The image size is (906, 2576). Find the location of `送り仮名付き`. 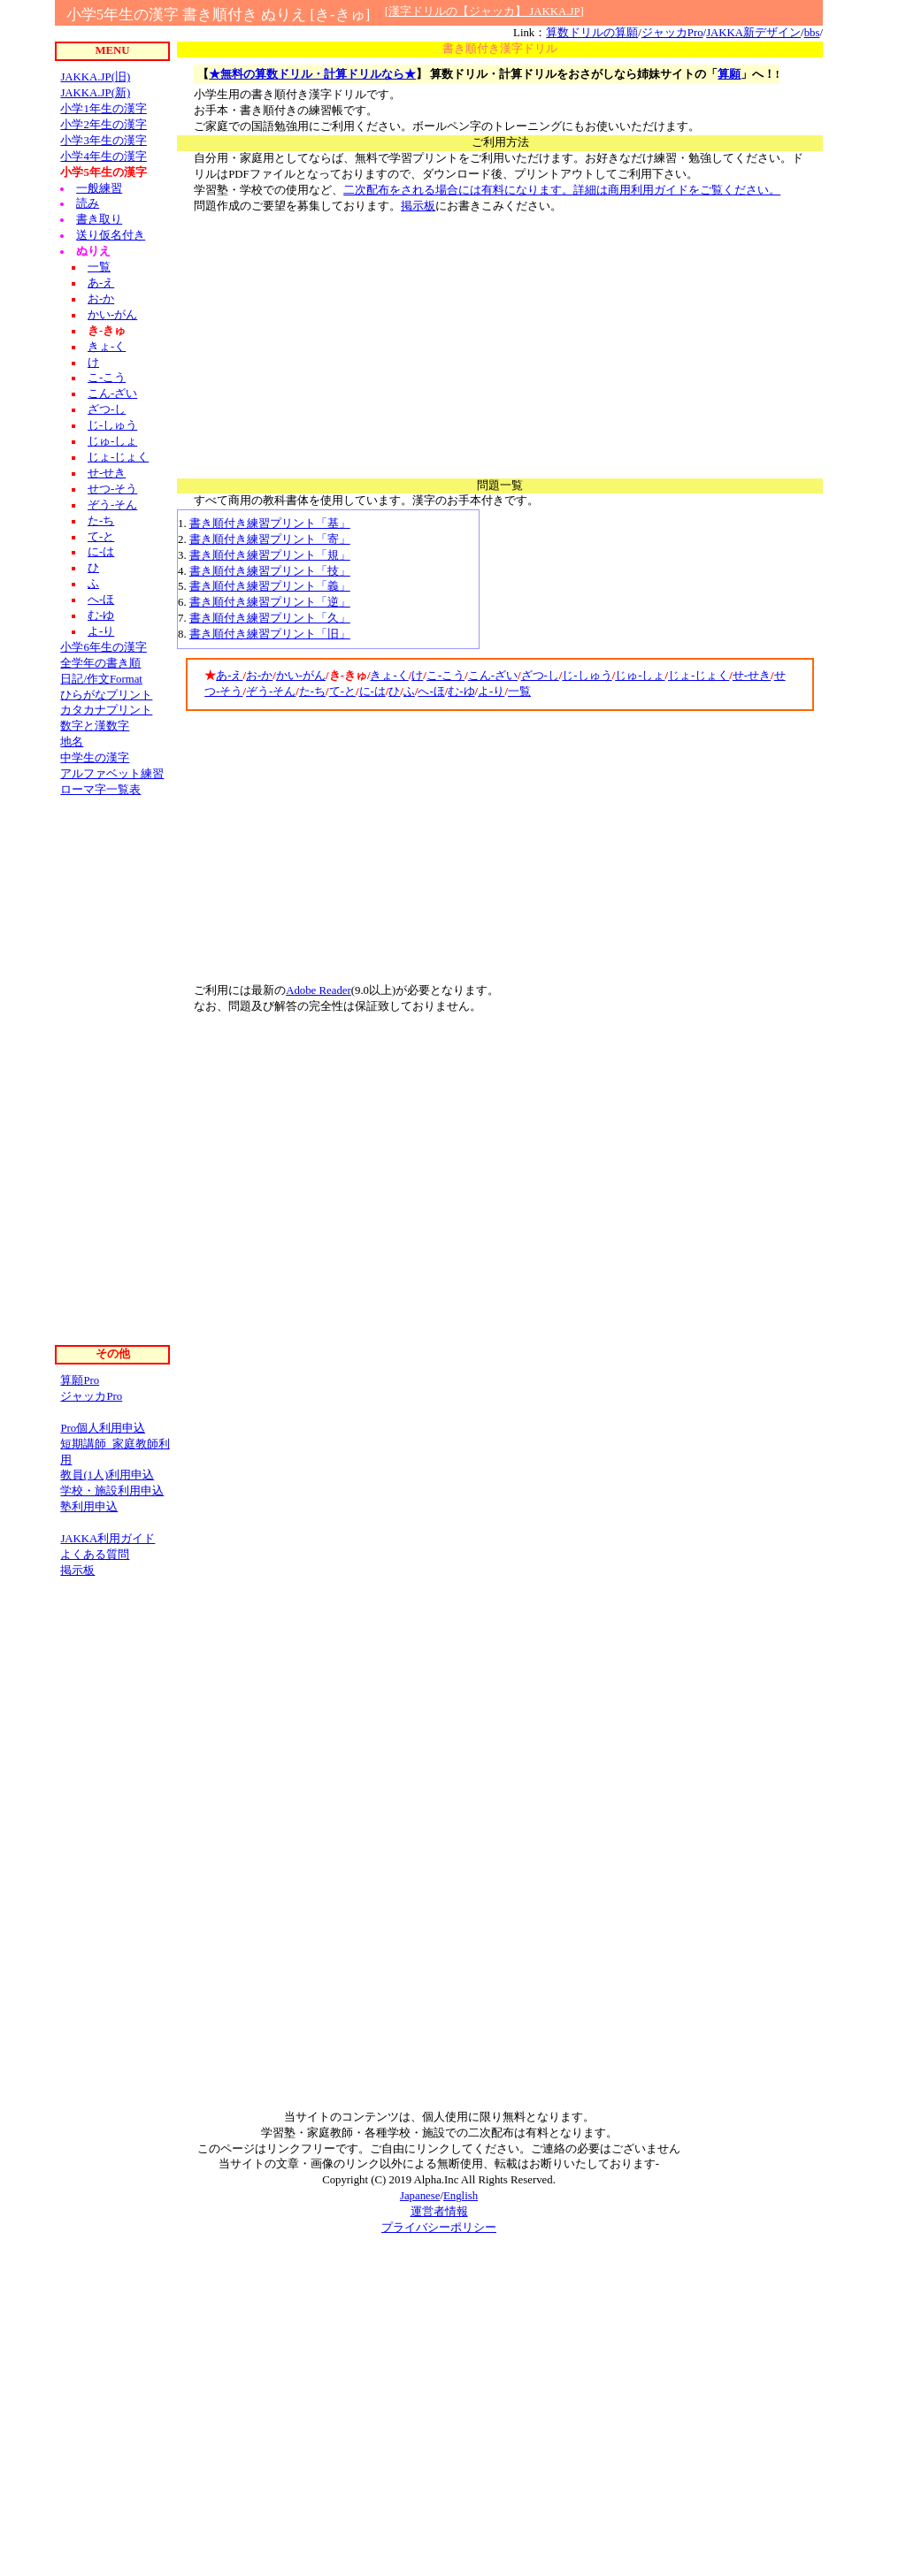

送り仮名付き is located at coordinates (110, 235).